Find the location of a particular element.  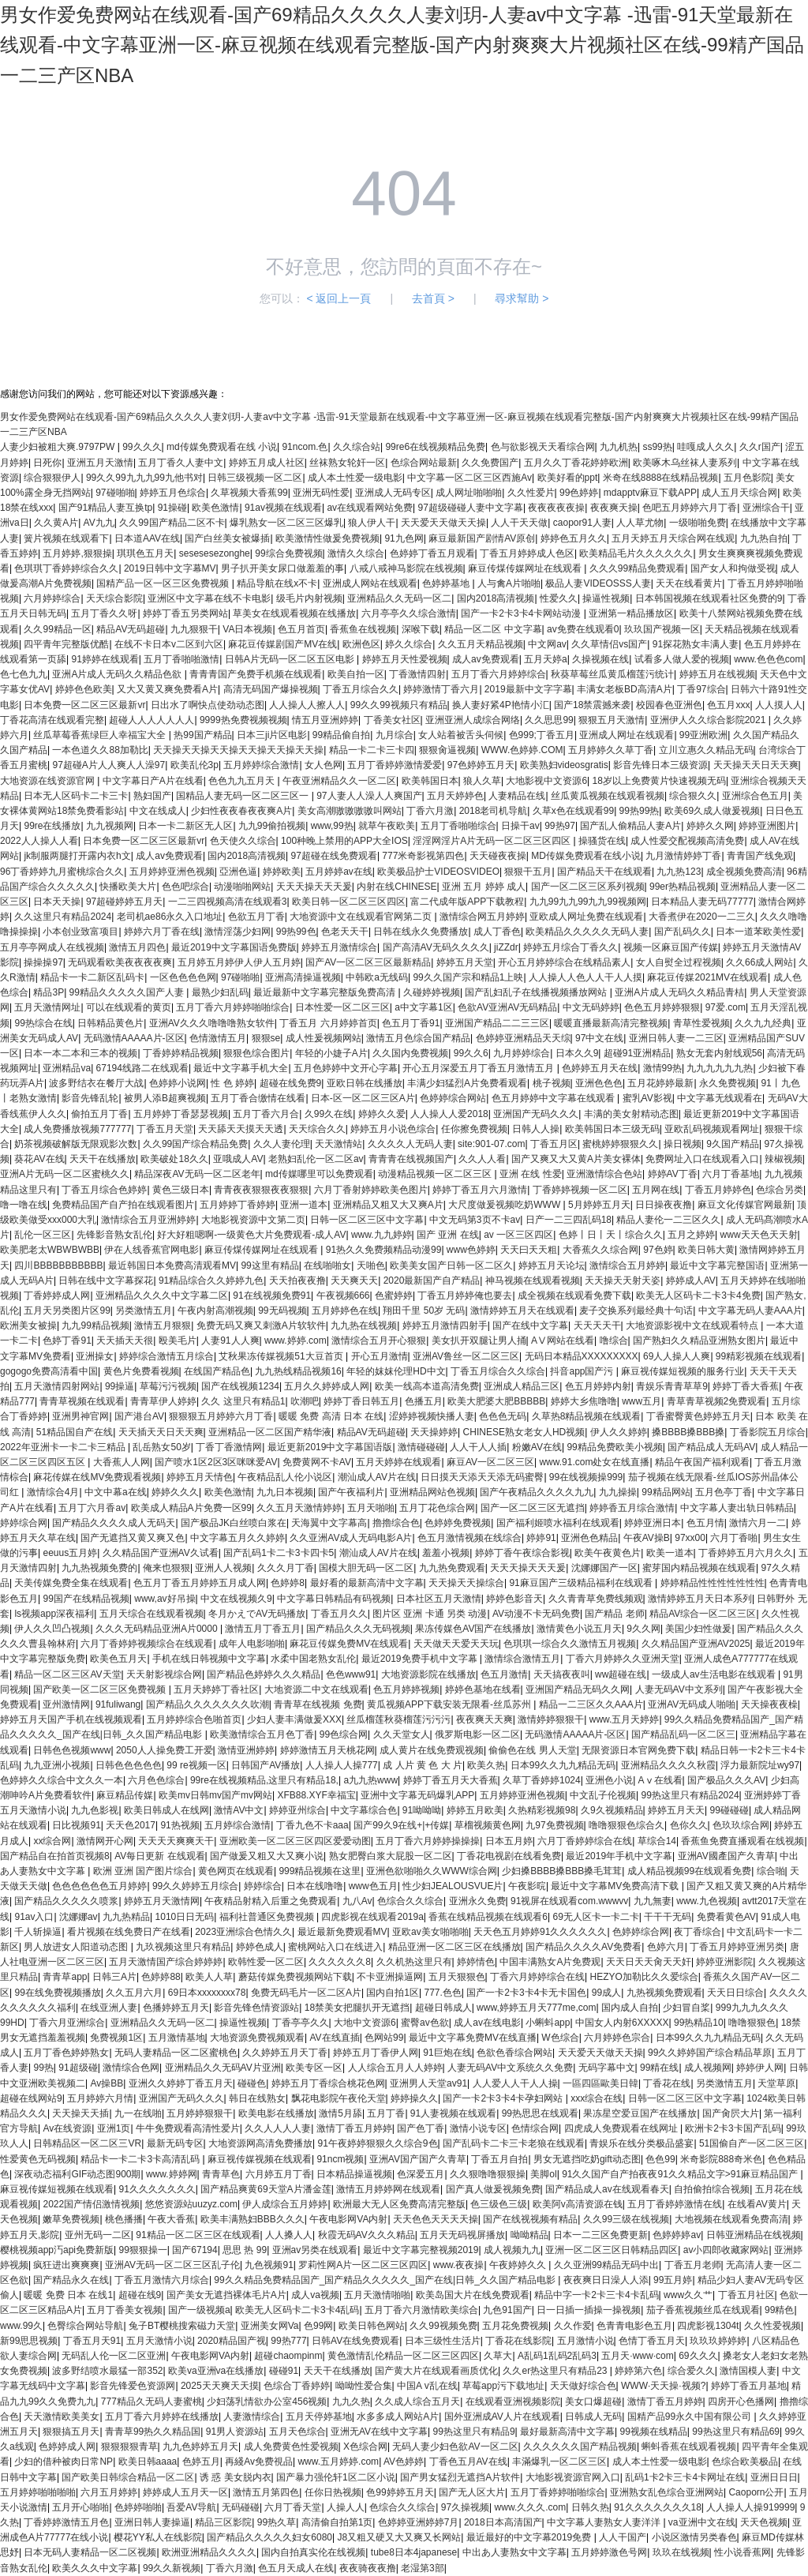

婷婷丁香五另类网站 is located at coordinates (185, 613).